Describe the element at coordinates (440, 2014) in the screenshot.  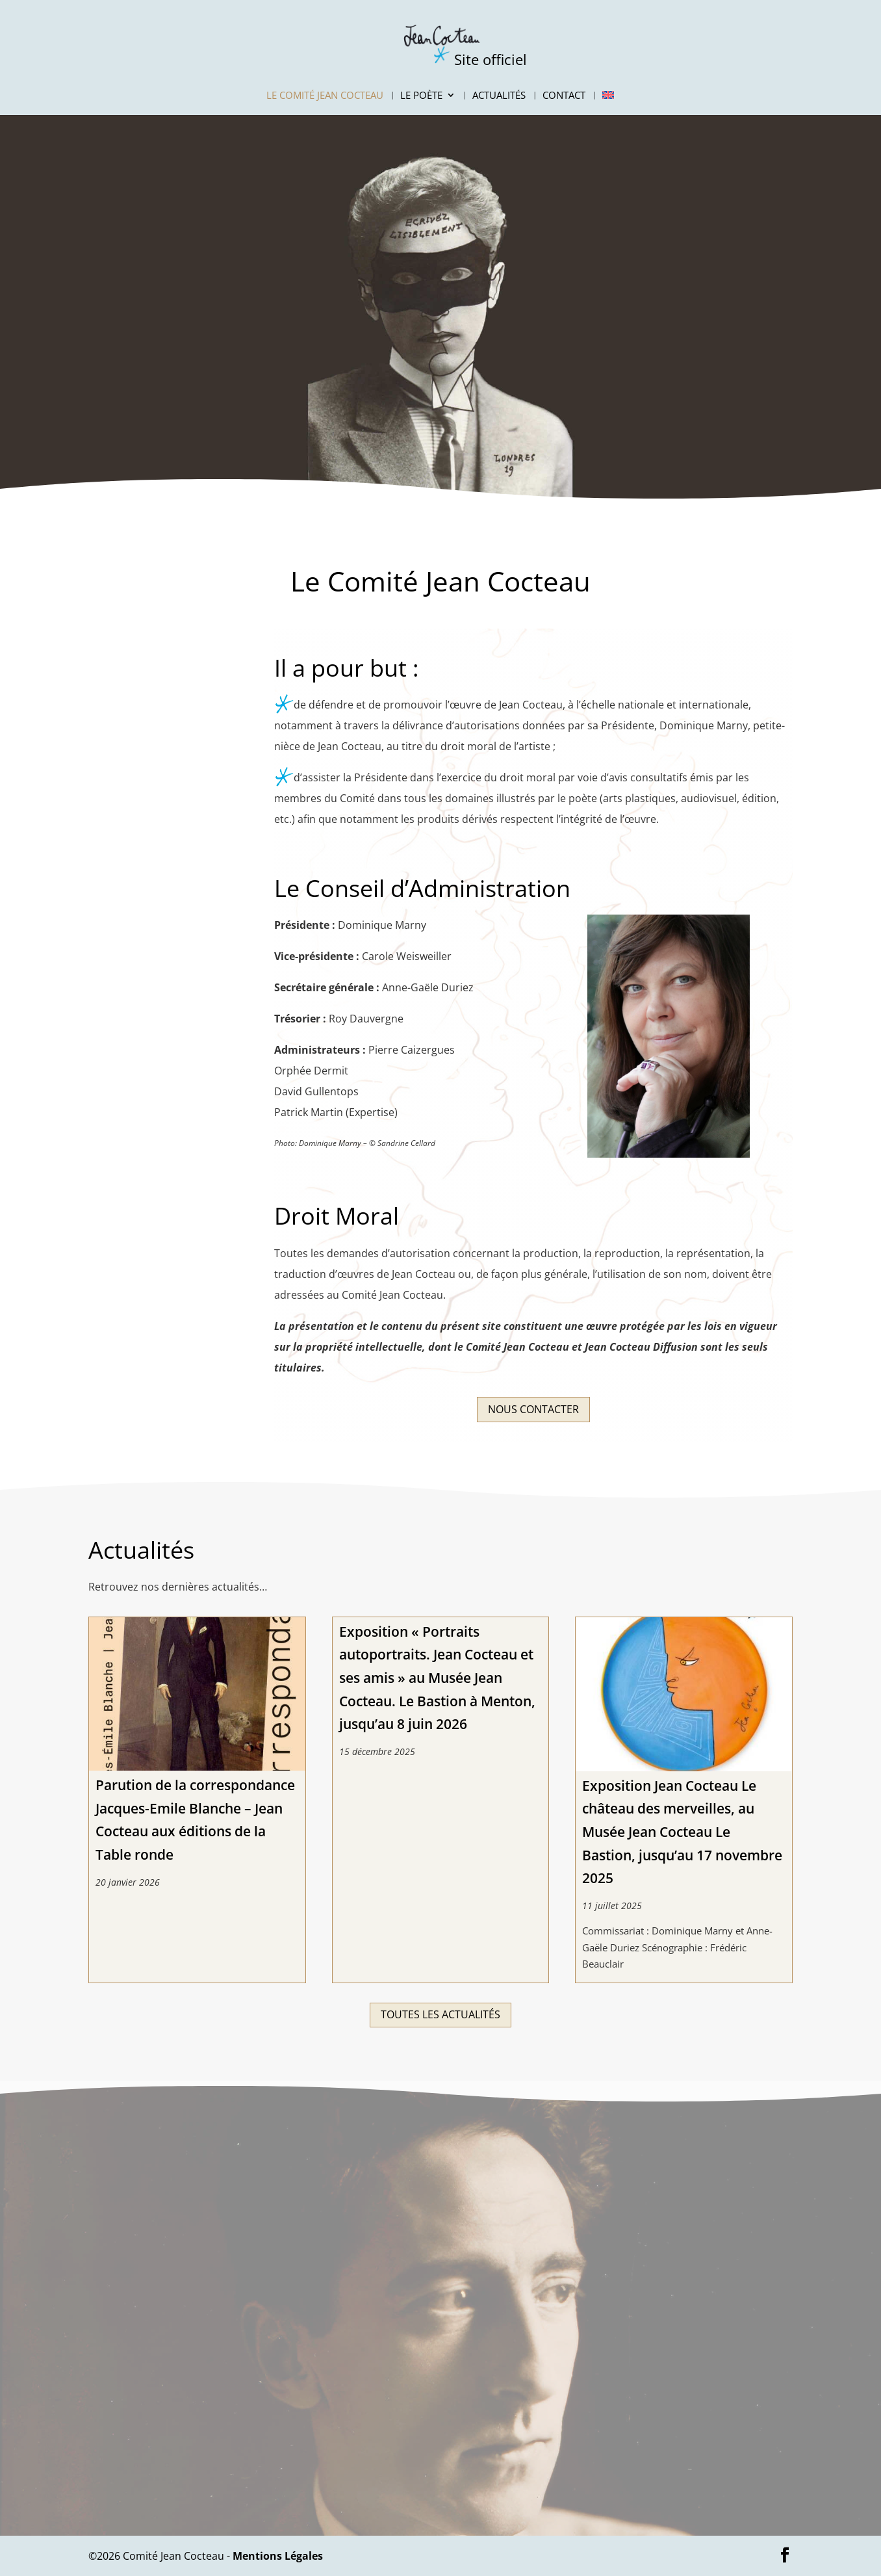
I see `Toutes les actualités` at that location.